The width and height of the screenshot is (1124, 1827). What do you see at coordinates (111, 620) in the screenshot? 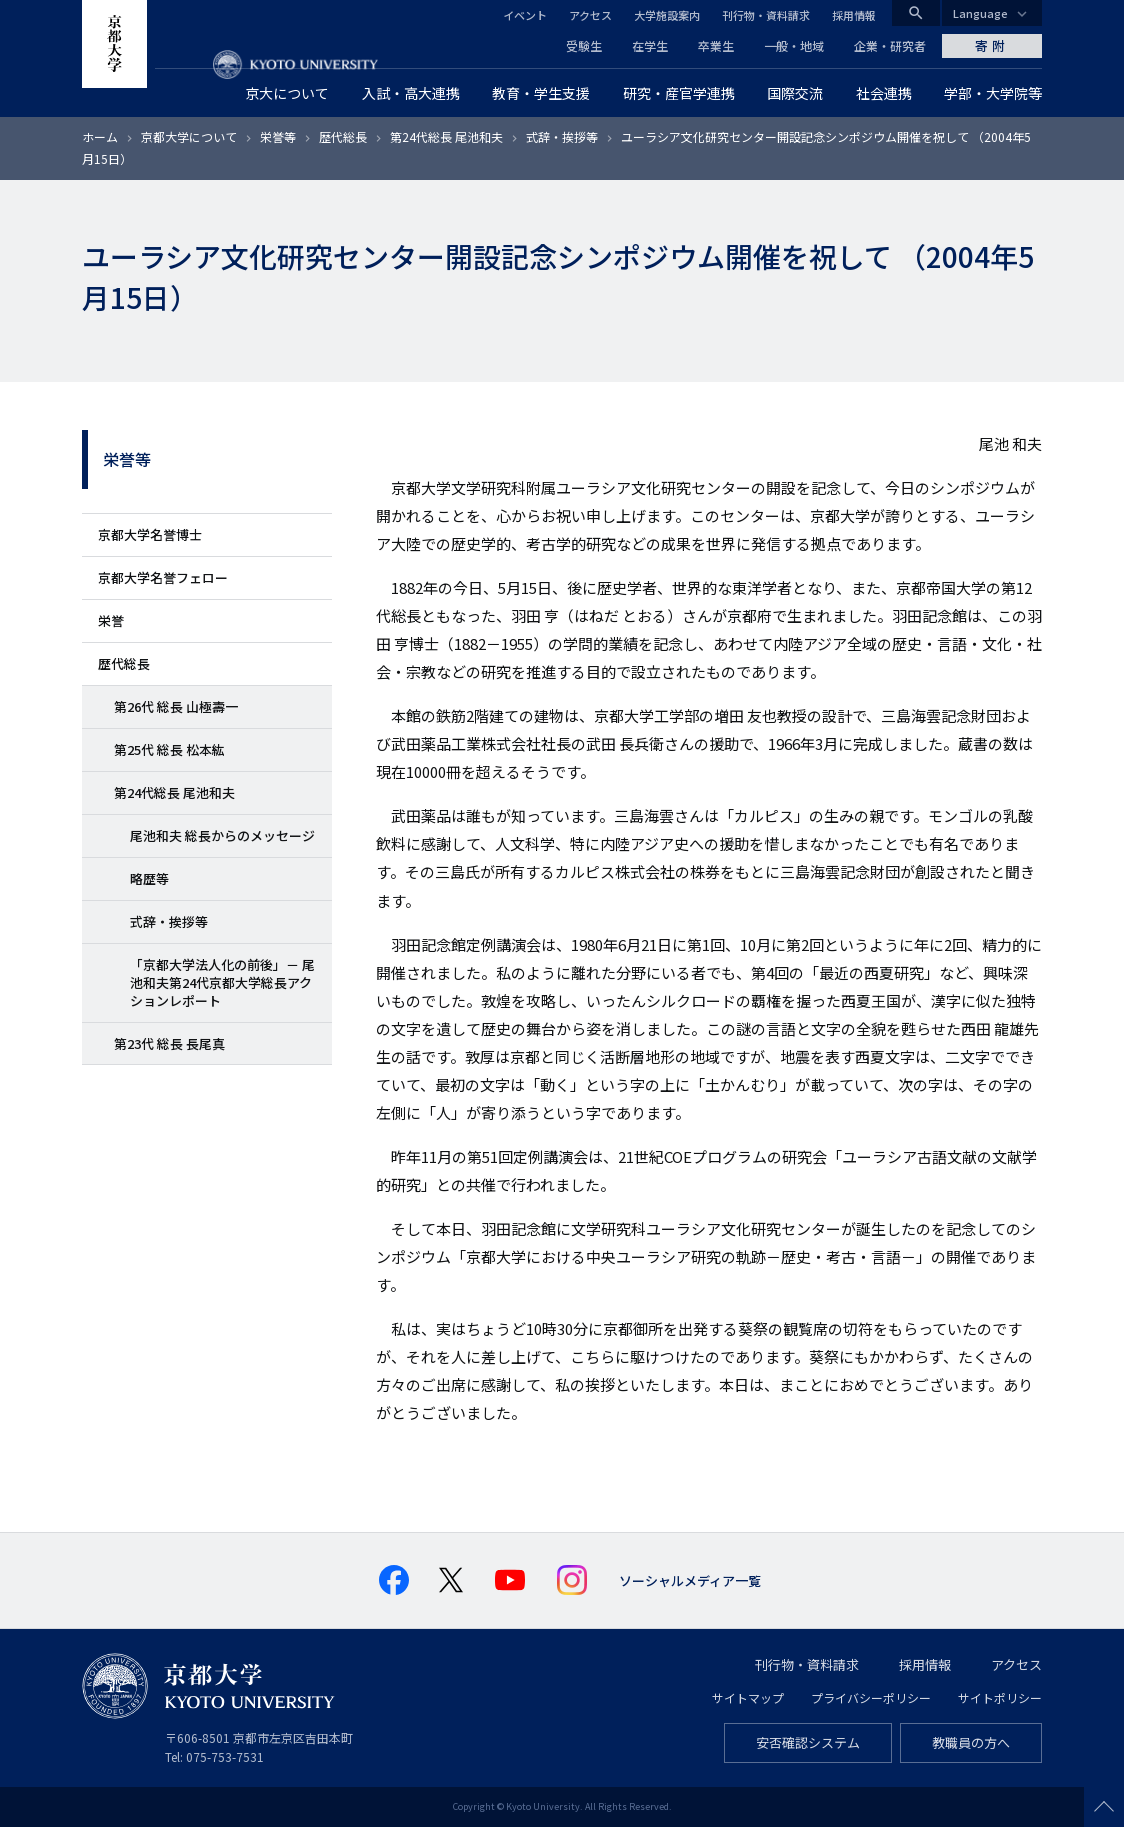
I see `栄誉` at bounding box center [111, 620].